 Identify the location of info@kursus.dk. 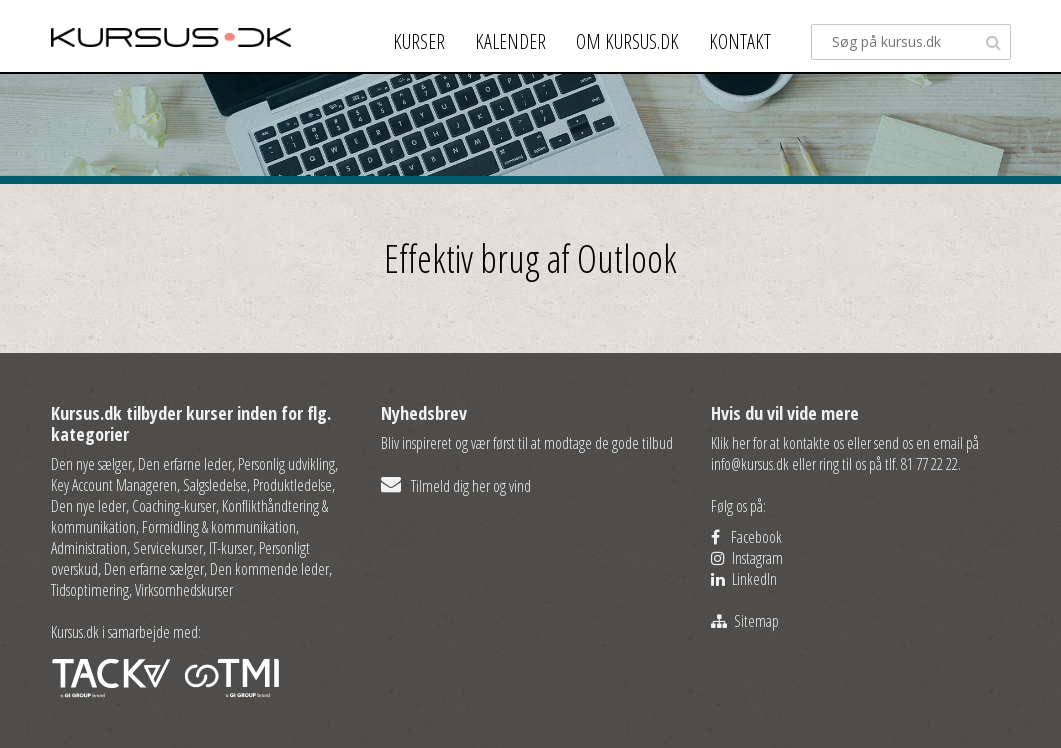
(750, 464).